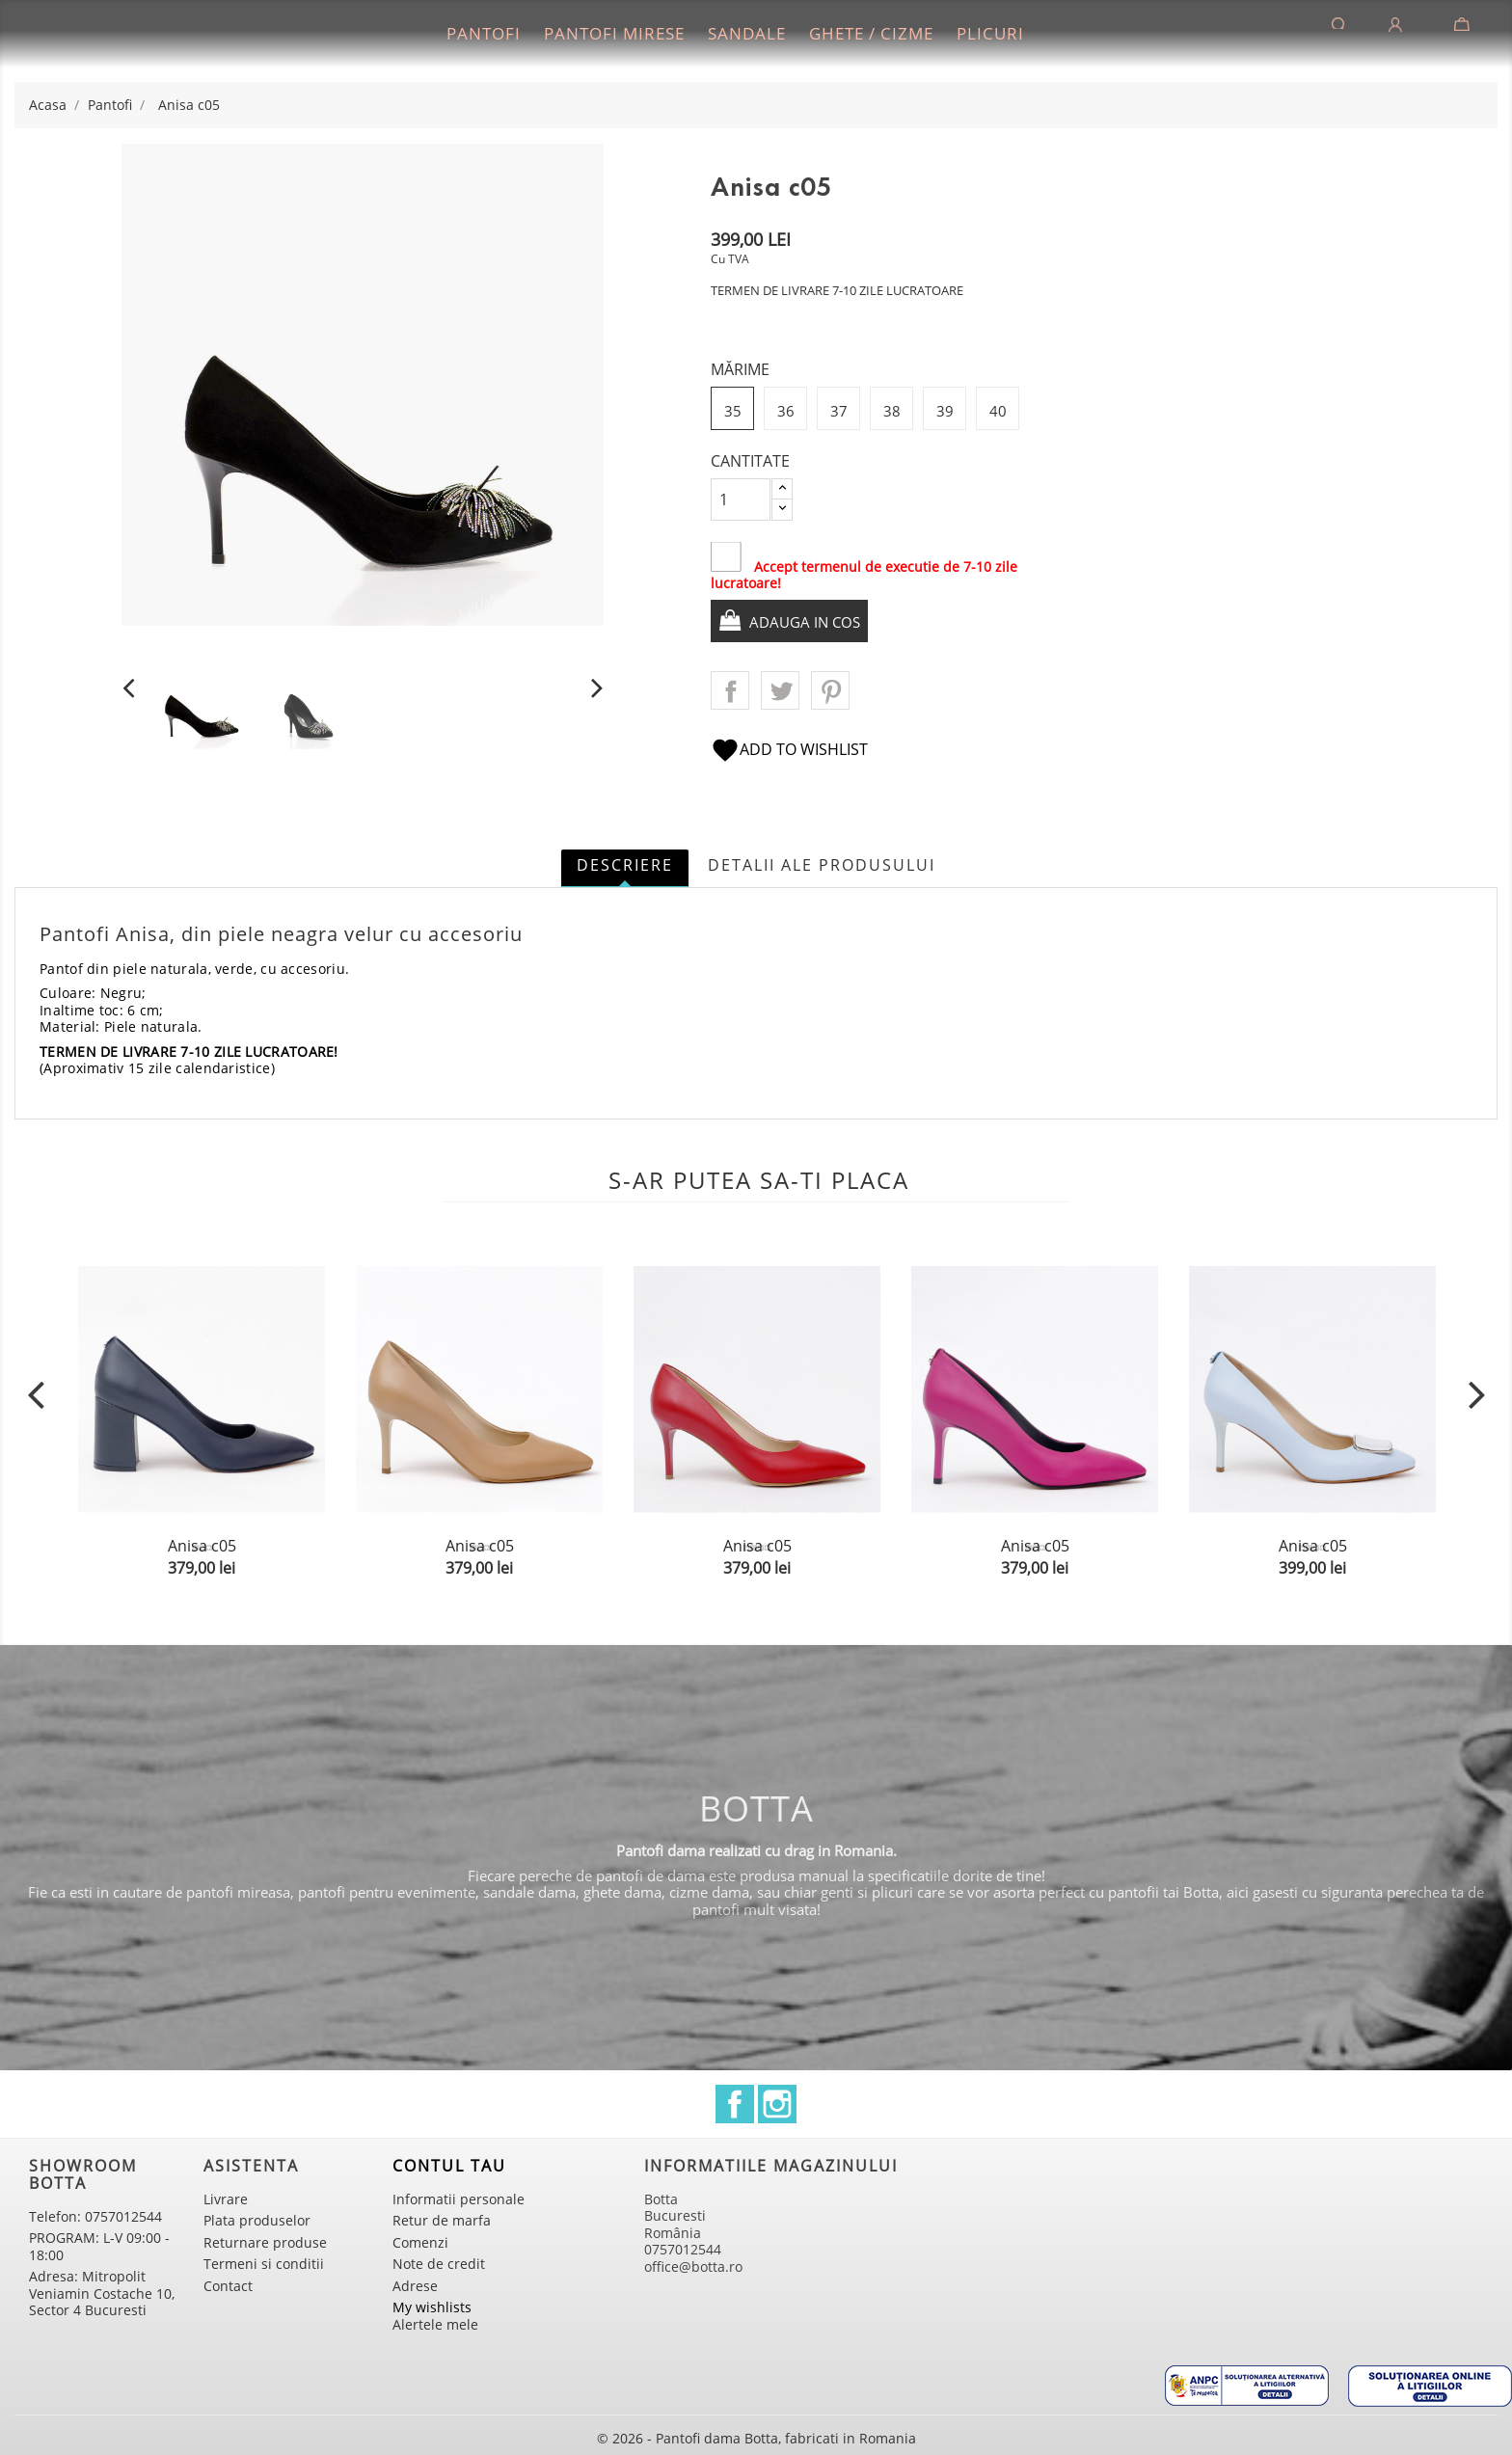 The image size is (1512, 2455). What do you see at coordinates (441, 2220) in the screenshot?
I see `Retur de marfa` at bounding box center [441, 2220].